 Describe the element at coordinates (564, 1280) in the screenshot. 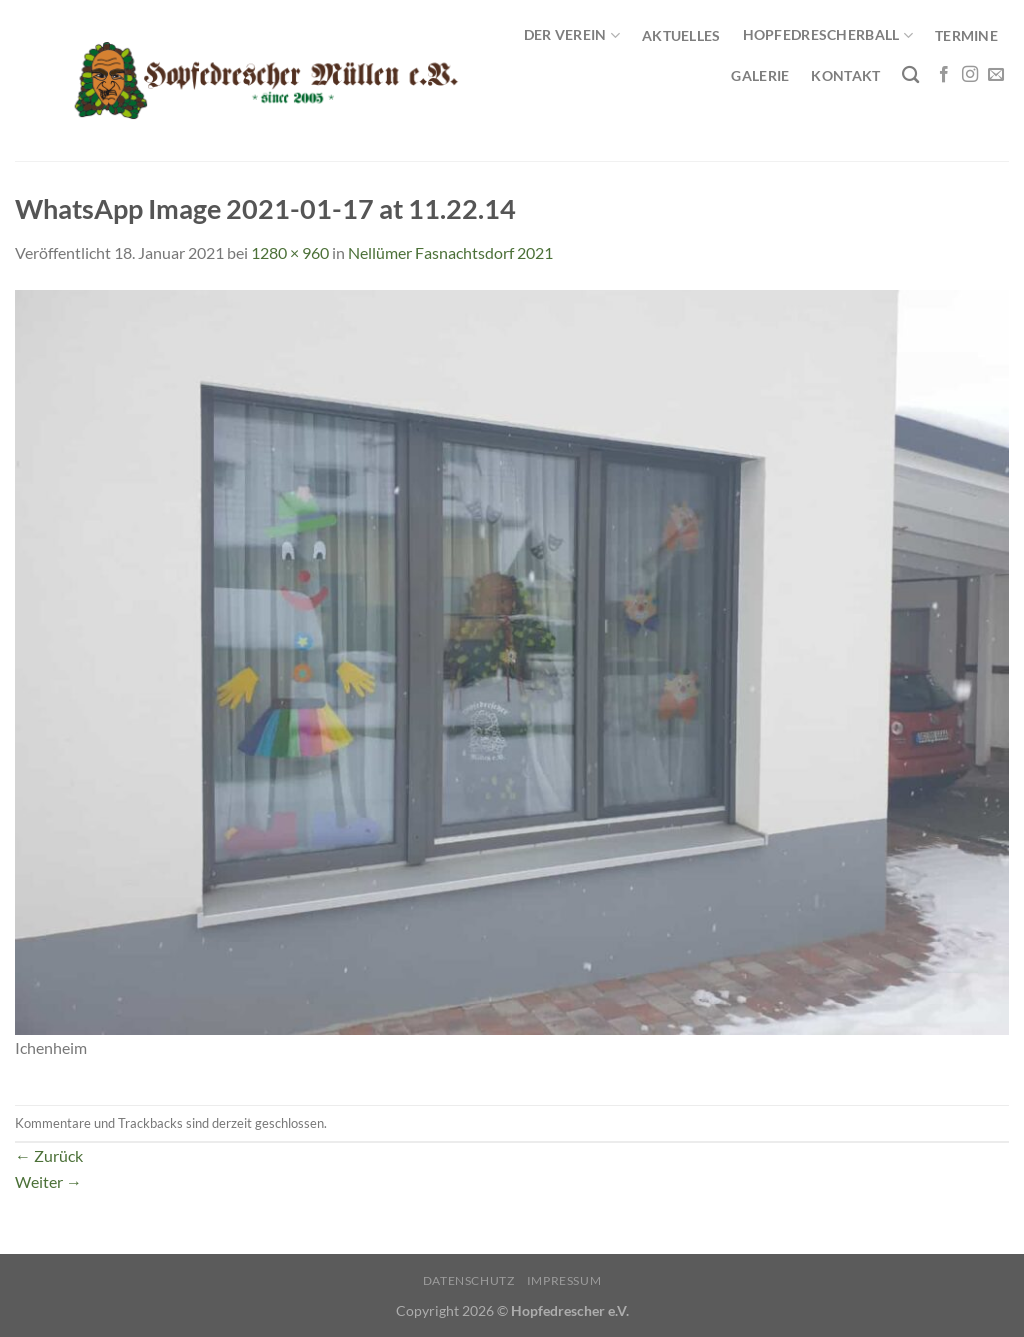

I see `Impressum` at that location.